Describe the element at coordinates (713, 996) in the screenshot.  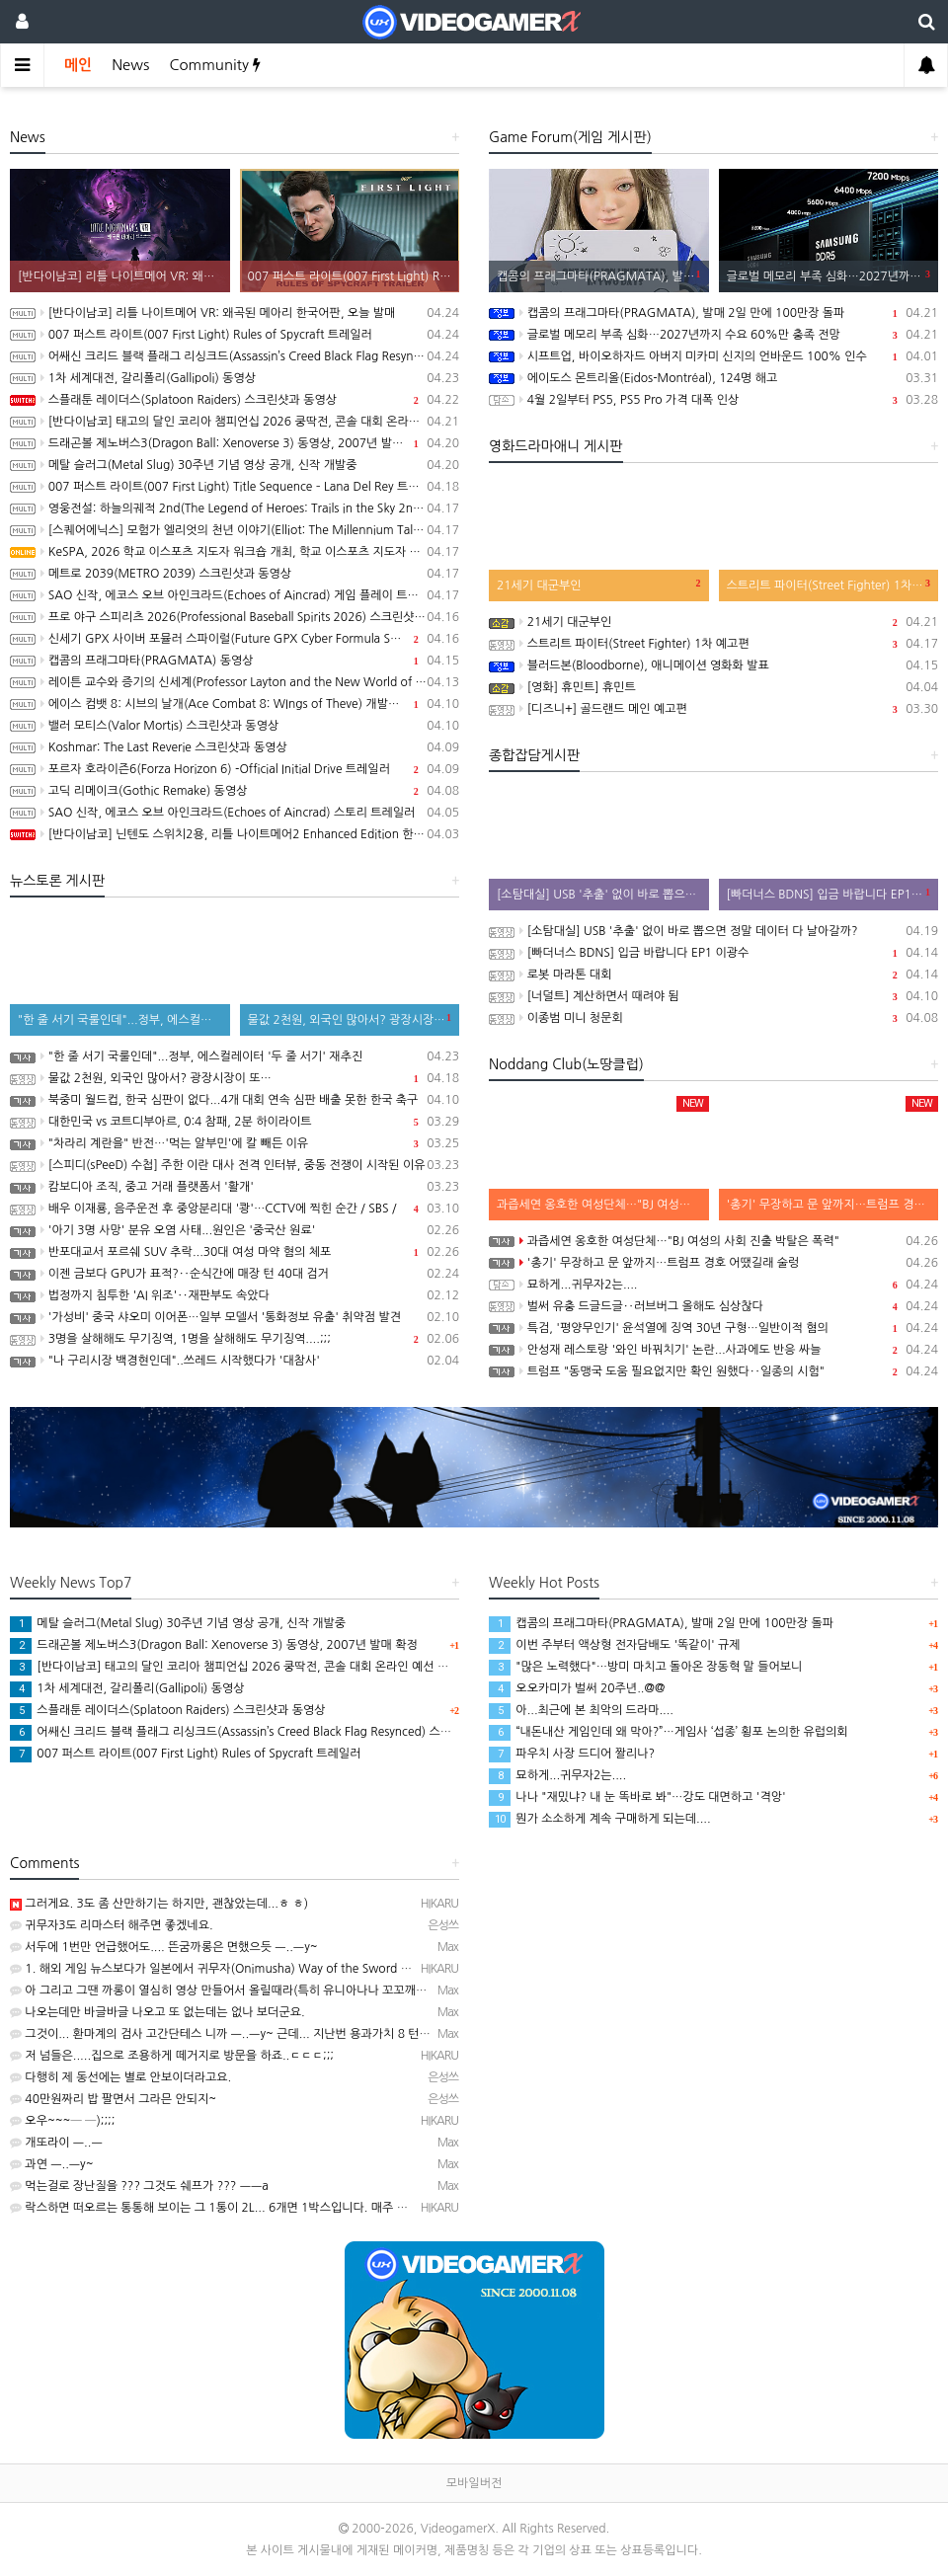
I see `[너덜트] 계산하면서 때려야 됨` at that location.